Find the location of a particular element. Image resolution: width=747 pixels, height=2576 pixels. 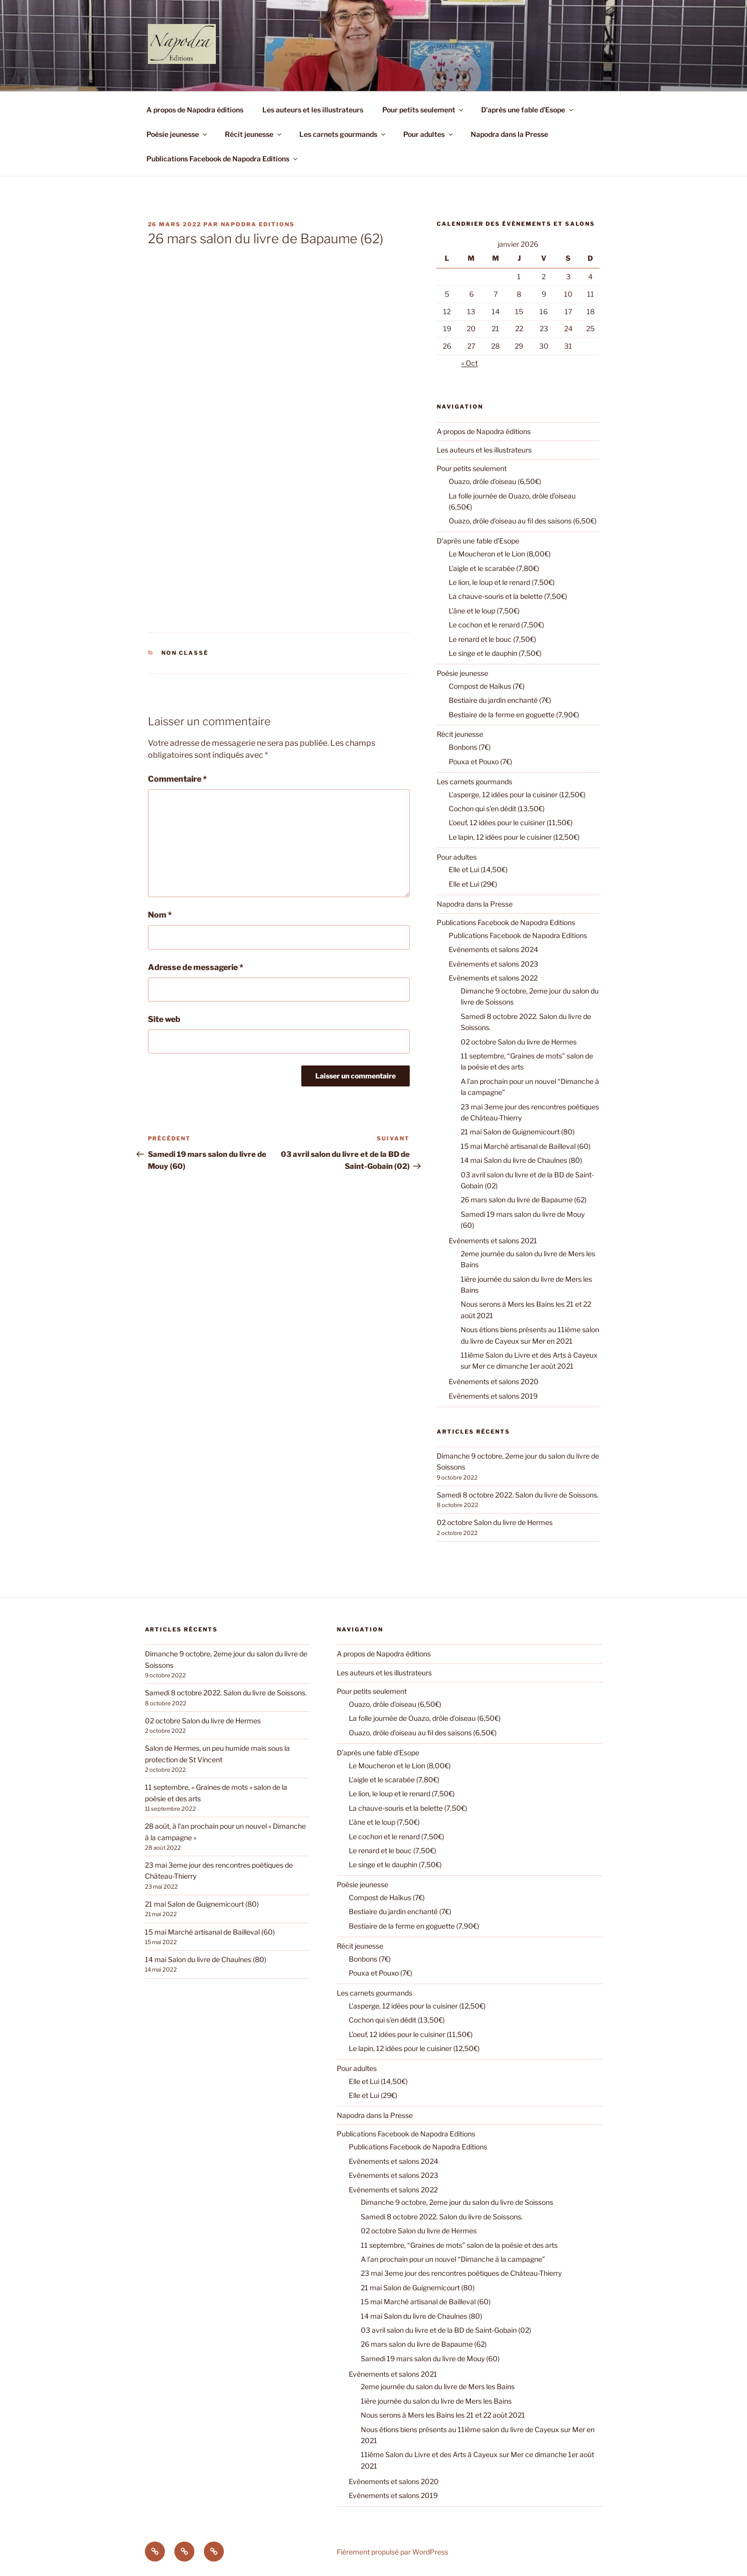

Samedi 8 octobre 2022. Salon du livre de Soissons. is located at coordinates (518, 1495).